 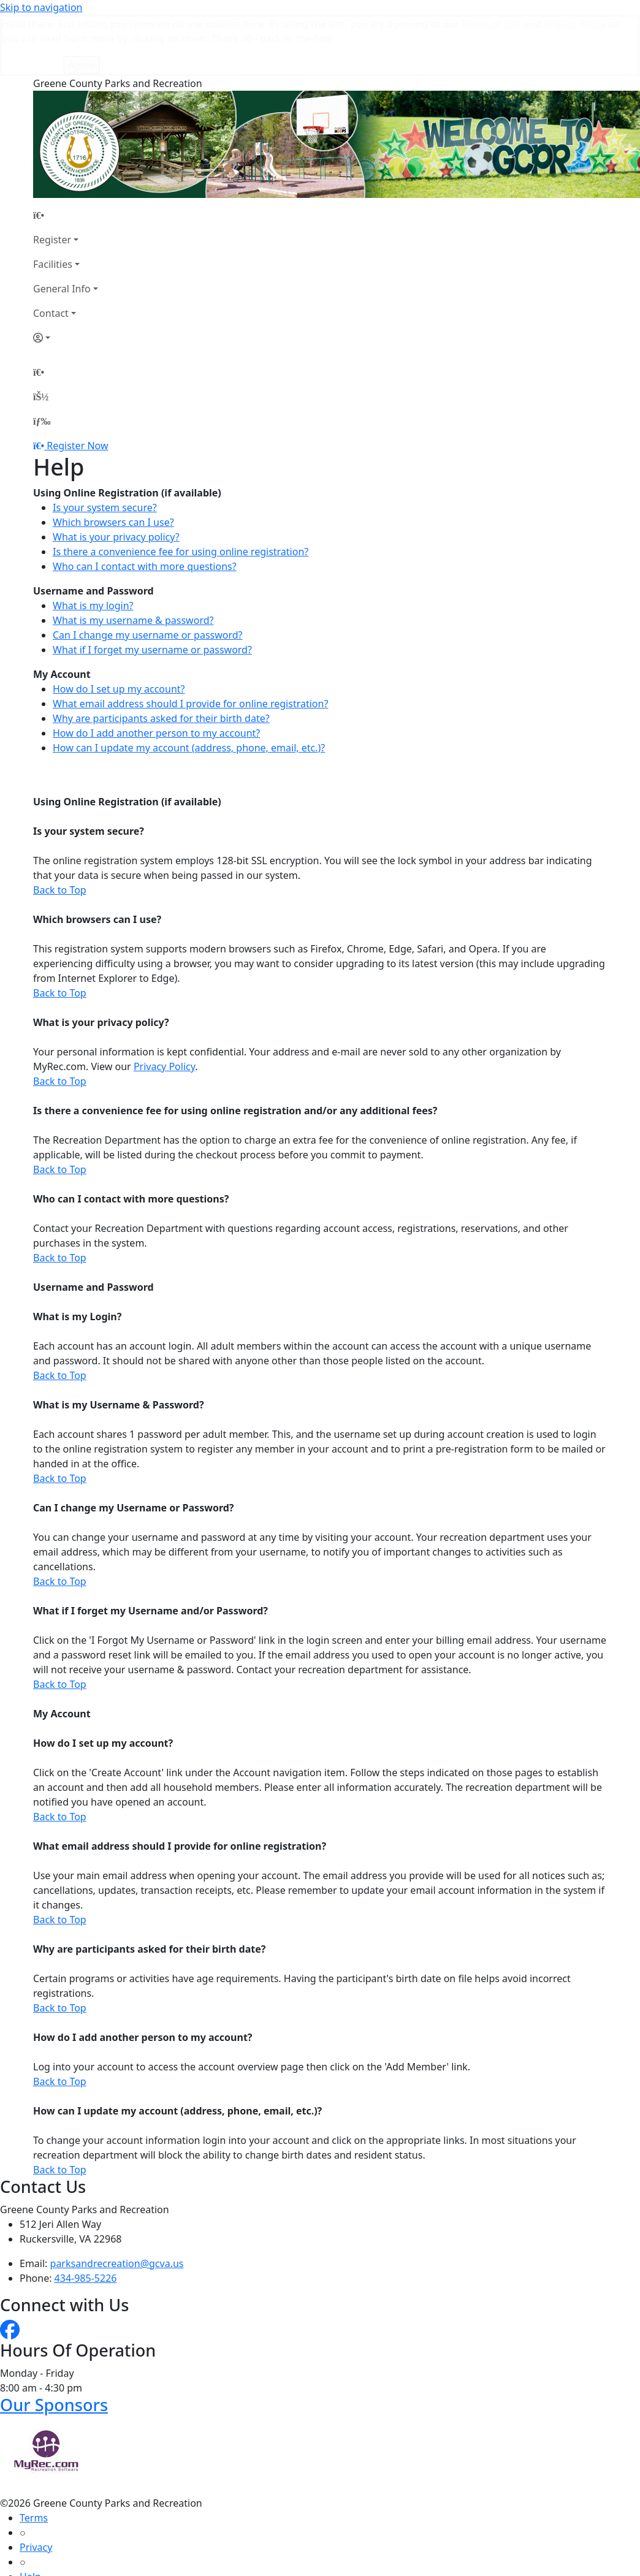 I want to click on Back to Top, so click(x=59, y=828).